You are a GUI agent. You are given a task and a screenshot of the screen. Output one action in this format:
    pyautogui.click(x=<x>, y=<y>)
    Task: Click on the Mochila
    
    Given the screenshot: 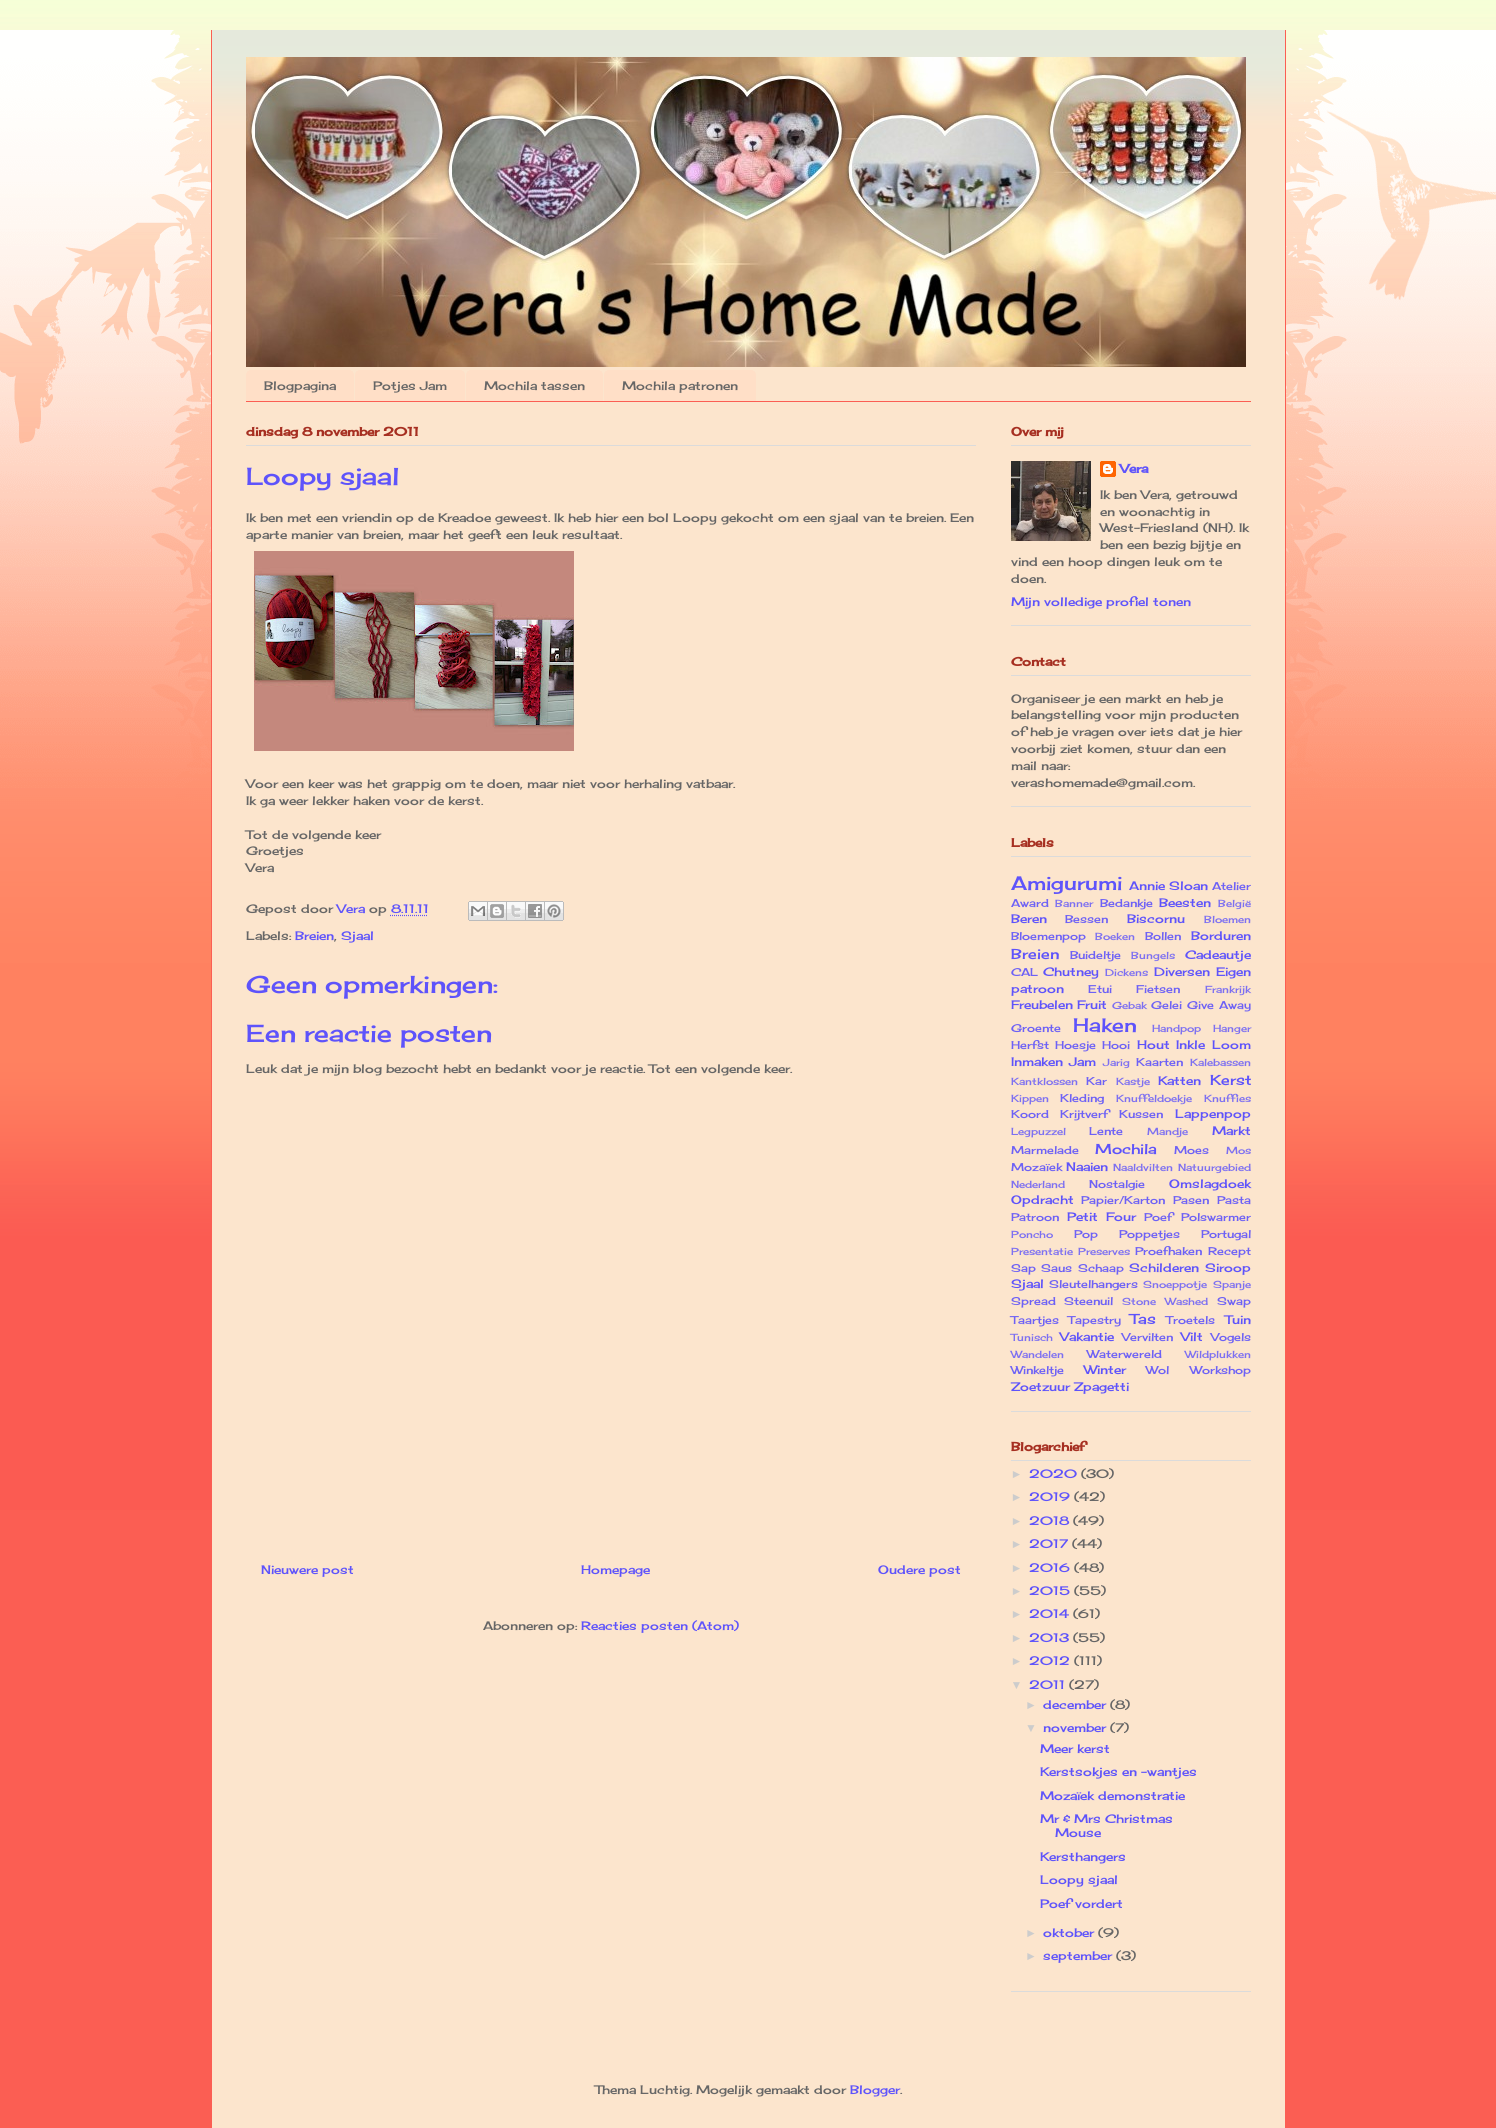 What is the action you would take?
    pyautogui.click(x=1126, y=1148)
    